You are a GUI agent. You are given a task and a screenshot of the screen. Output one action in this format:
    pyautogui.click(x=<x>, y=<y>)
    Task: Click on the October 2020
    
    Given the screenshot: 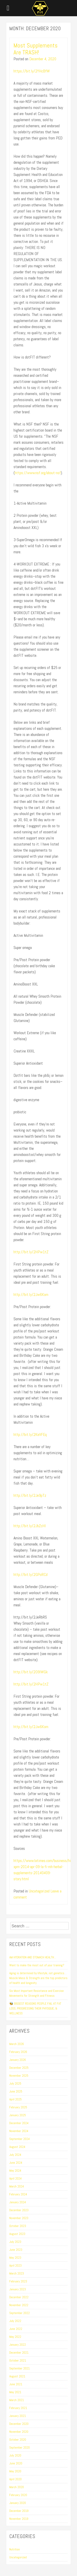 What is the action you would take?
    pyautogui.click(x=17, y=2439)
    